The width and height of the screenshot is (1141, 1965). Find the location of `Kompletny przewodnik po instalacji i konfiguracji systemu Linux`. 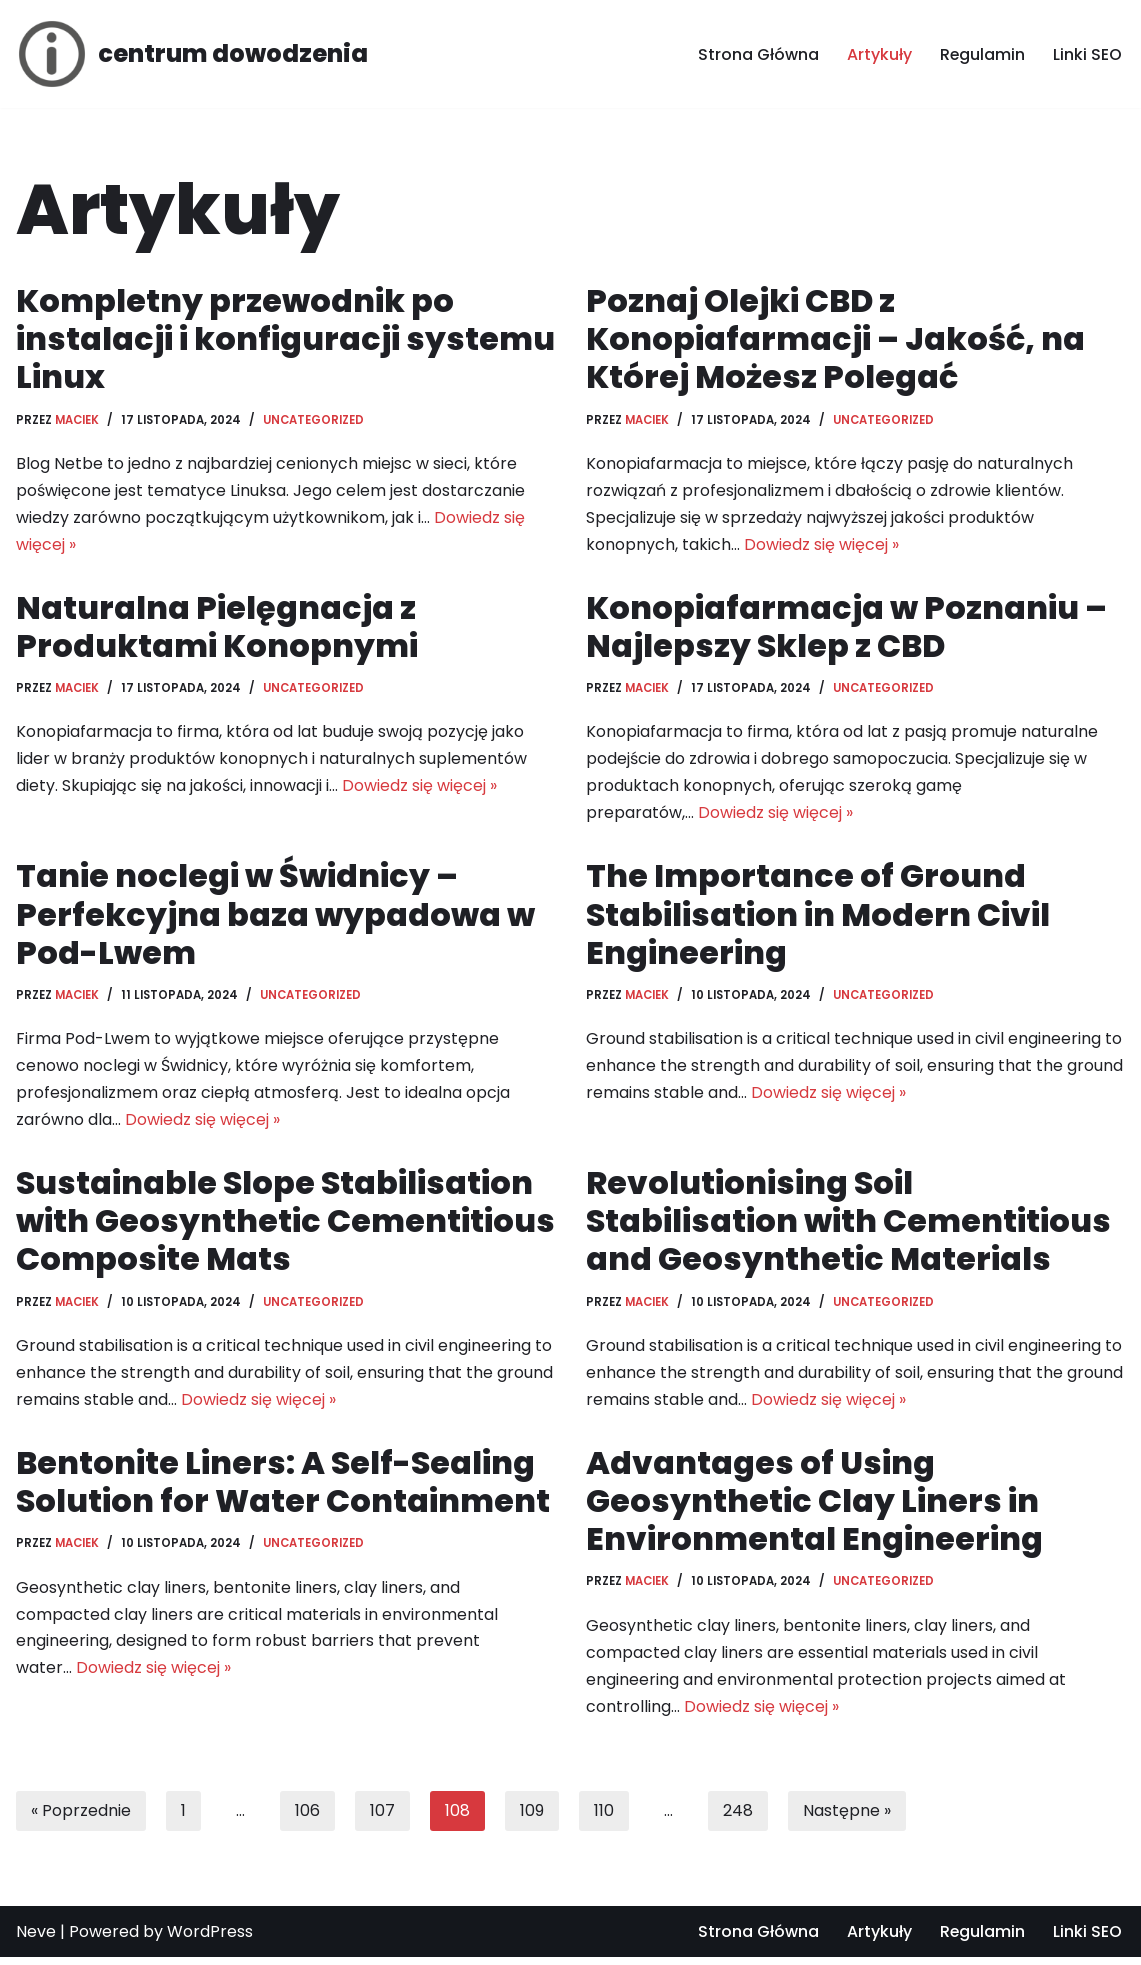

Kompletny przewodnik po instalacji i konfiguracji systemu Linux is located at coordinates (284, 339).